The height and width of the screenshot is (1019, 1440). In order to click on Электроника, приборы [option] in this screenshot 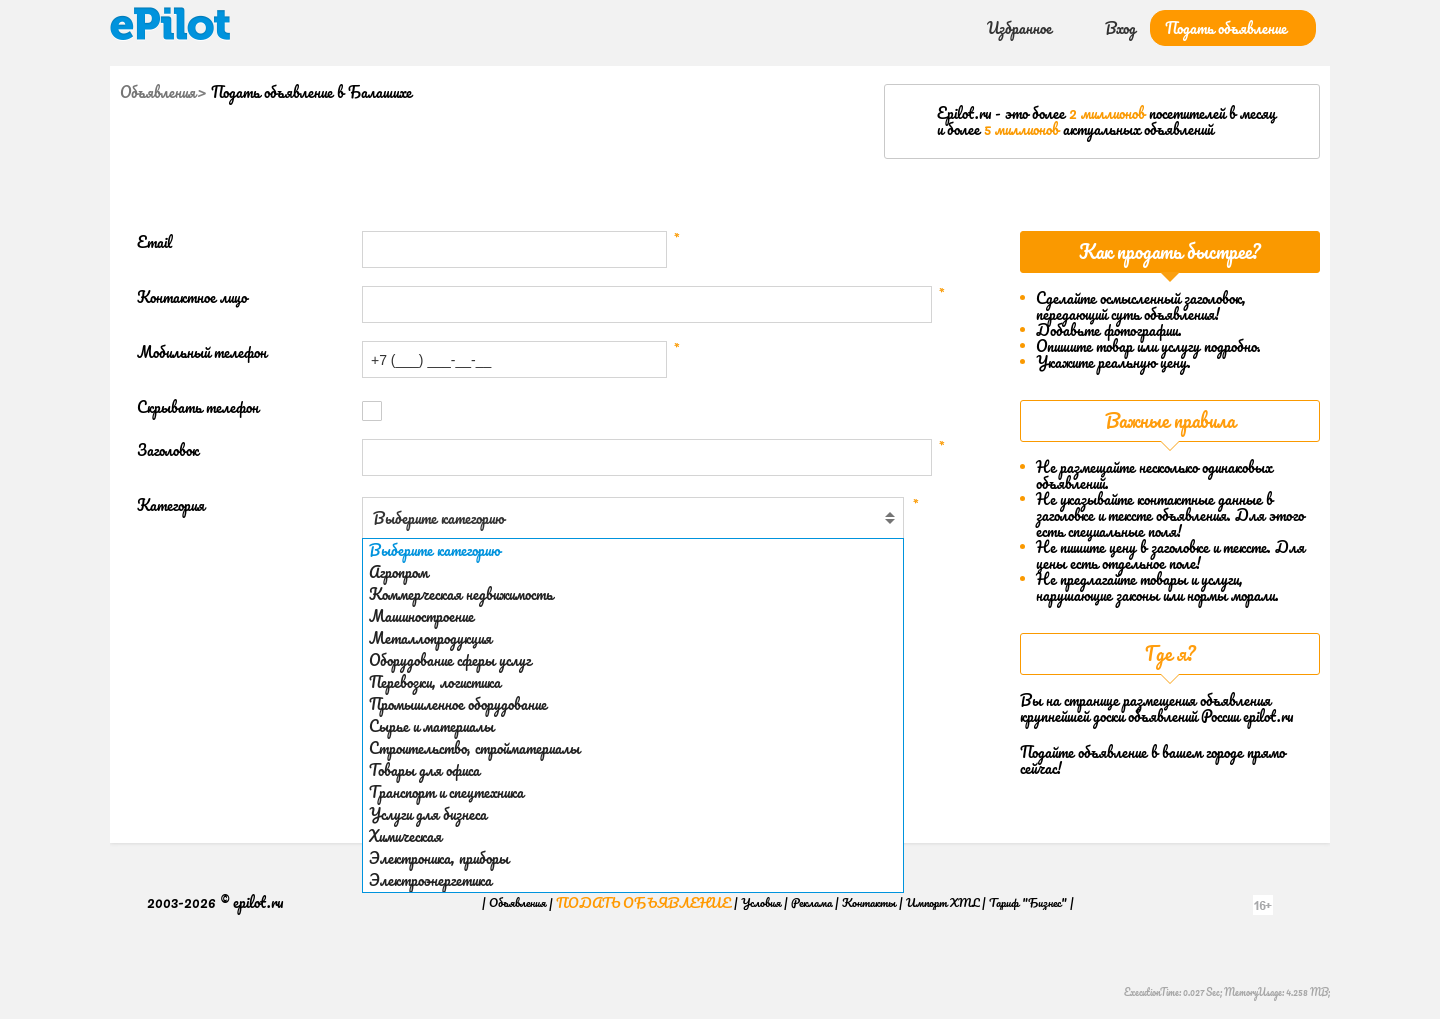, I will do `click(439, 858)`.